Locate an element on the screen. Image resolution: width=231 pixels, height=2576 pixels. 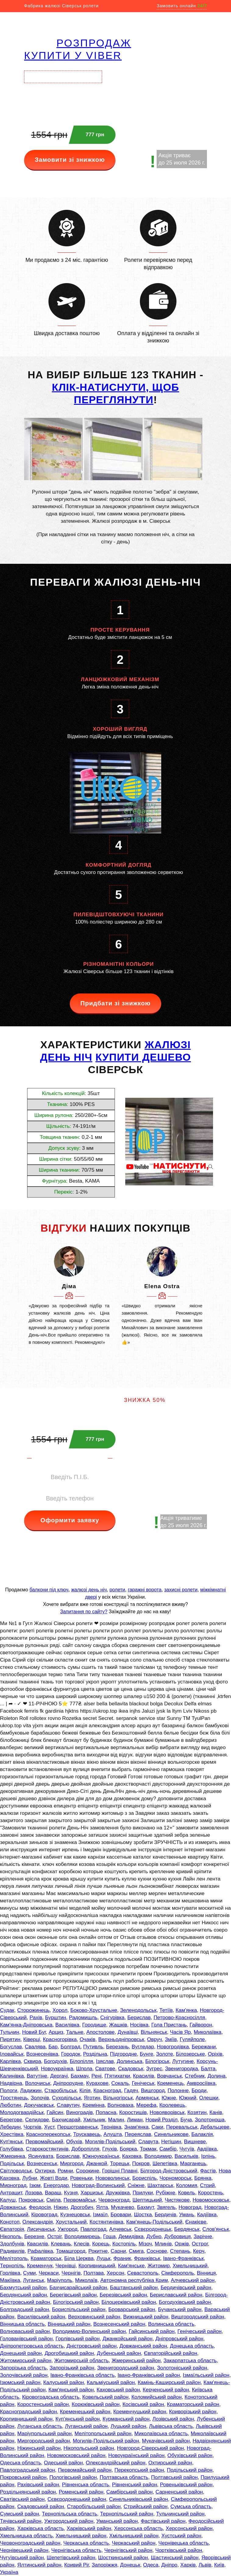
Тульчин is located at coordinates (9, 2032).